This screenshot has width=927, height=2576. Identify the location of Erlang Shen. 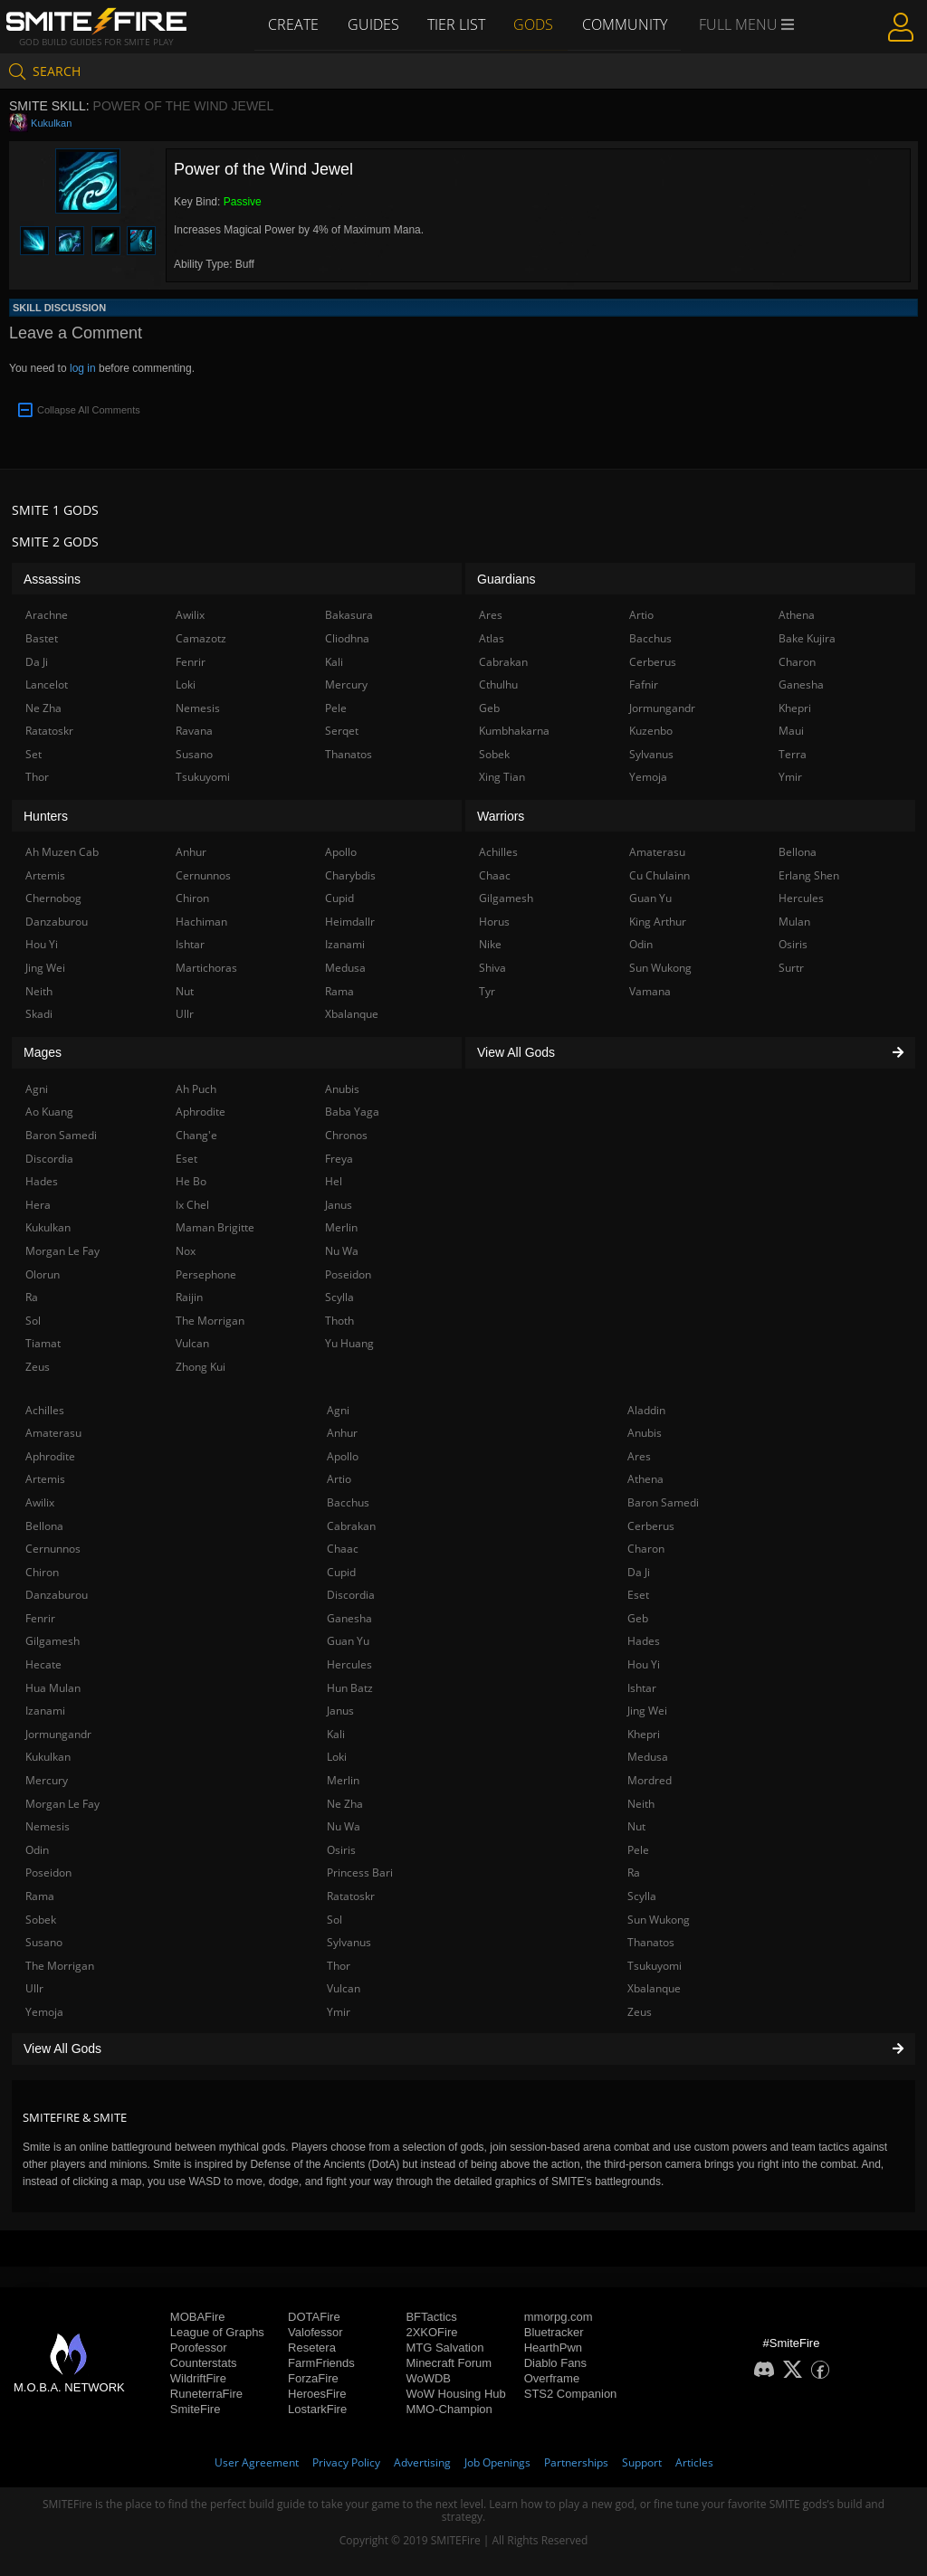
(809, 875).